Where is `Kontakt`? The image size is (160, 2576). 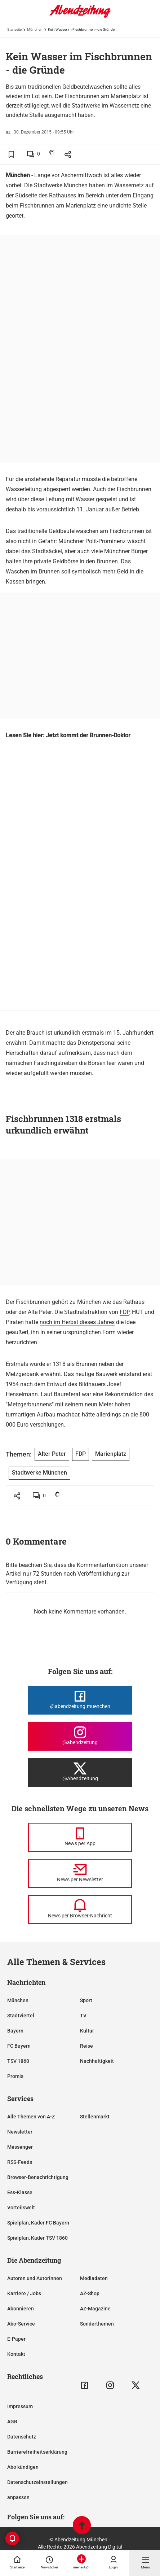
Kontakt is located at coordinates (16, 2354).